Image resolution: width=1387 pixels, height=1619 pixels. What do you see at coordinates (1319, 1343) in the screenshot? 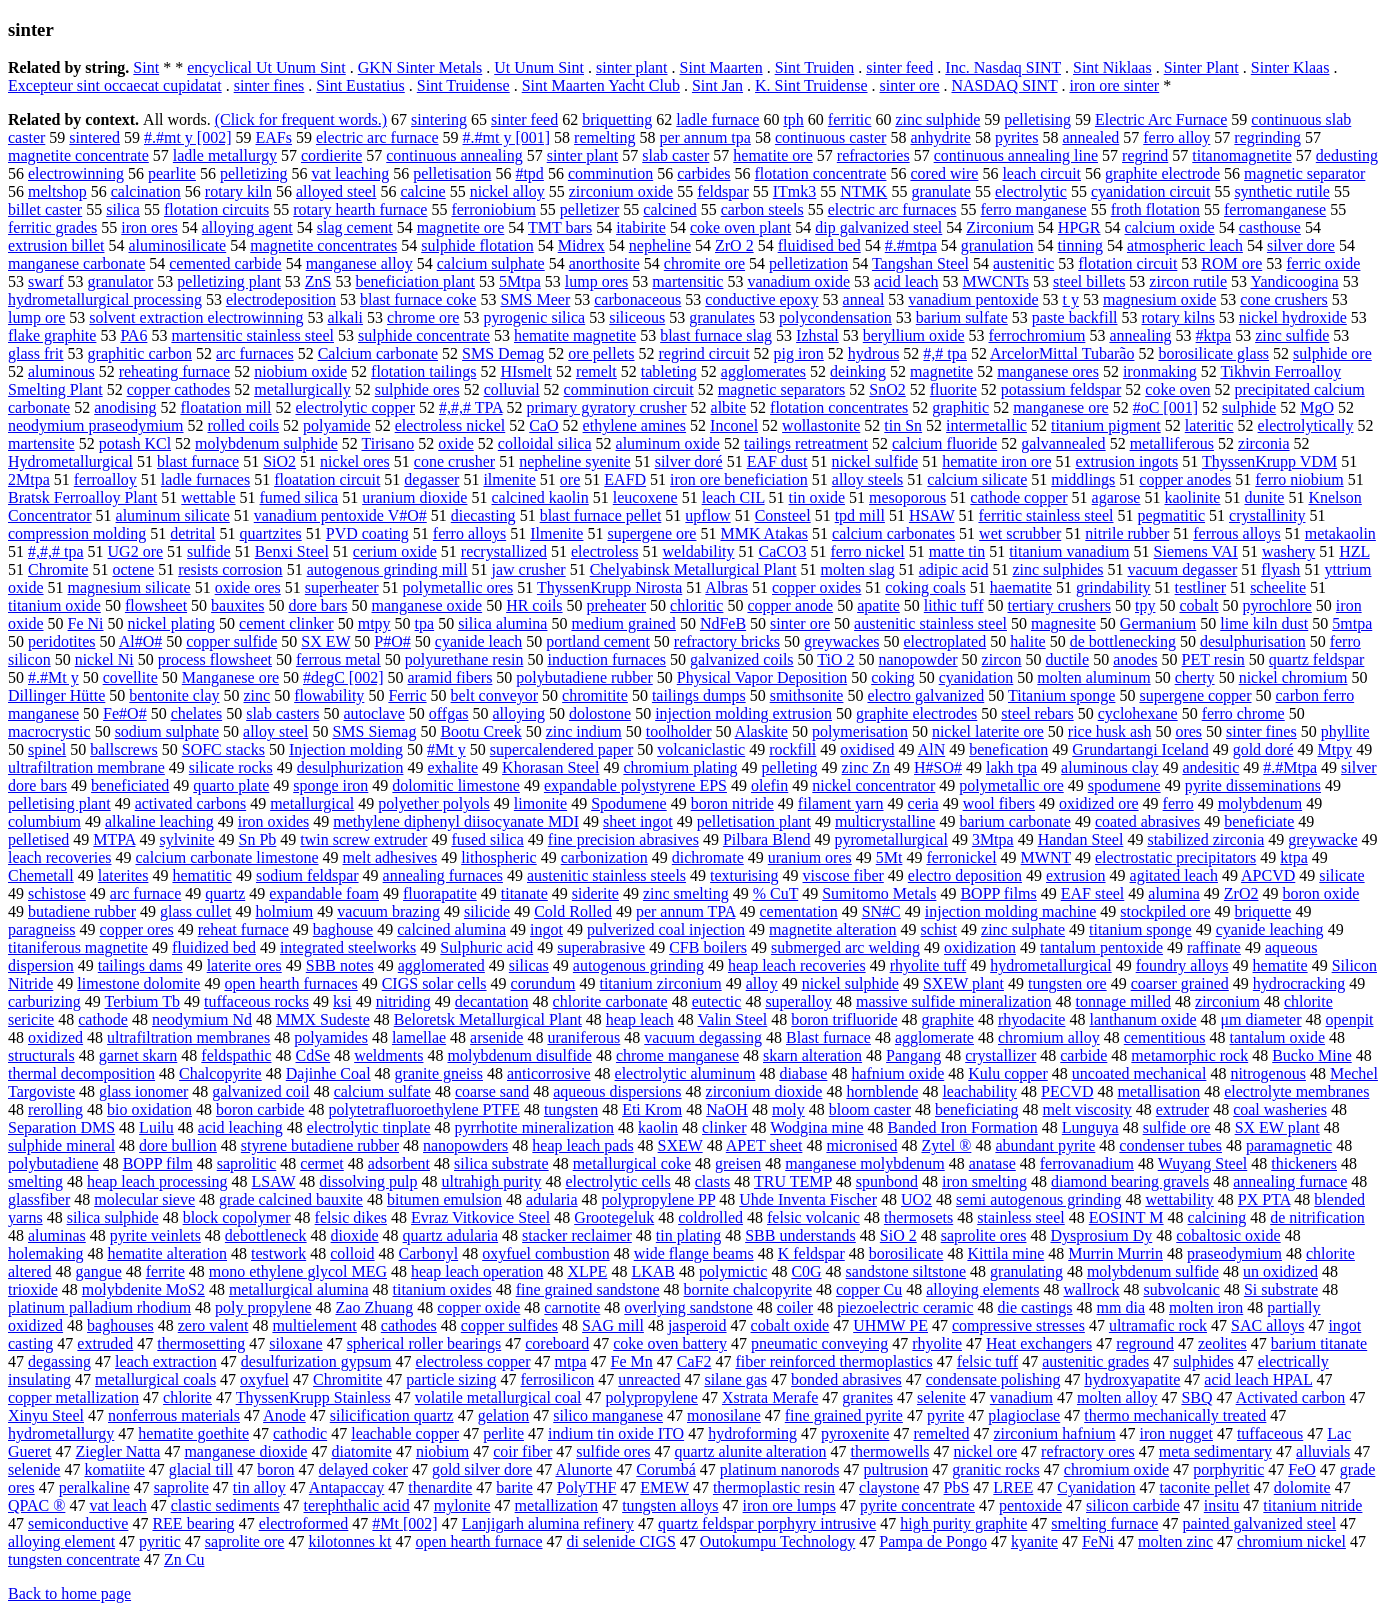
I see `barium titanate` at bounding box center [1319, 1343].